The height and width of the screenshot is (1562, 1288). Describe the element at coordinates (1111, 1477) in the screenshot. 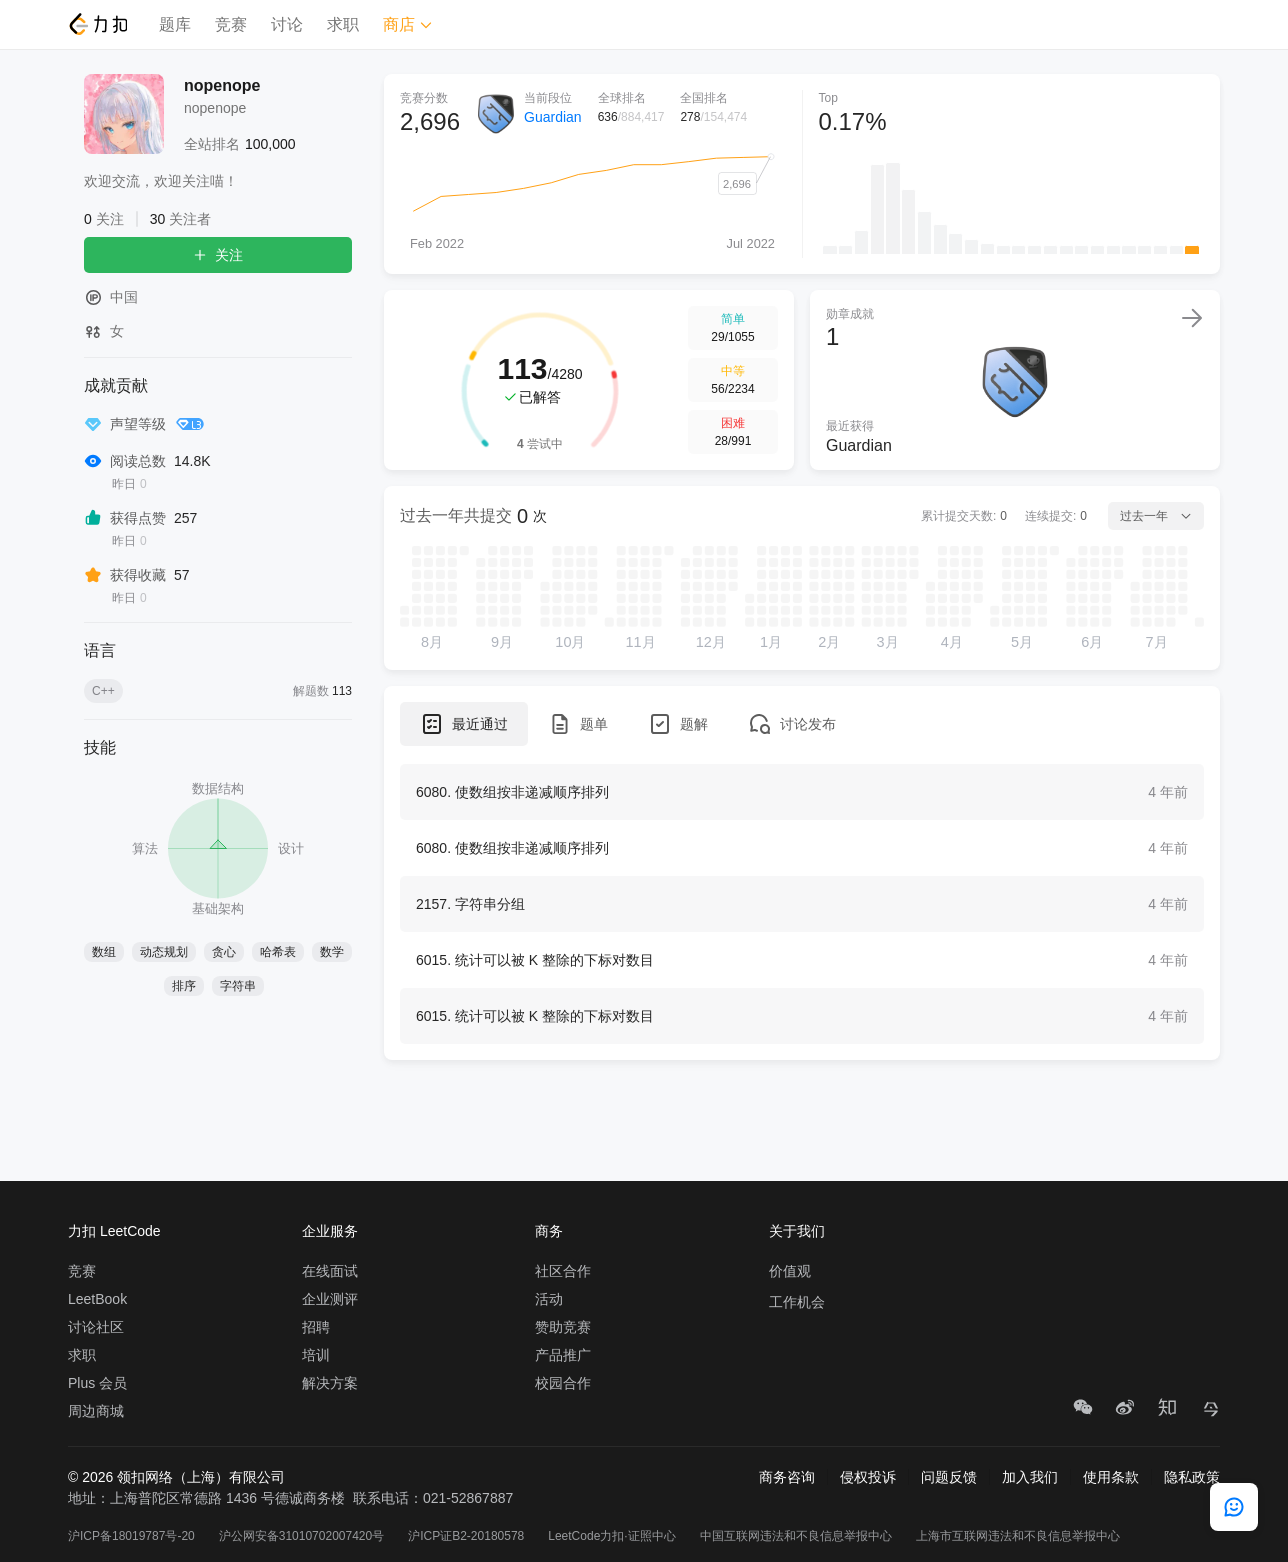

I see `使用条款` at that location.